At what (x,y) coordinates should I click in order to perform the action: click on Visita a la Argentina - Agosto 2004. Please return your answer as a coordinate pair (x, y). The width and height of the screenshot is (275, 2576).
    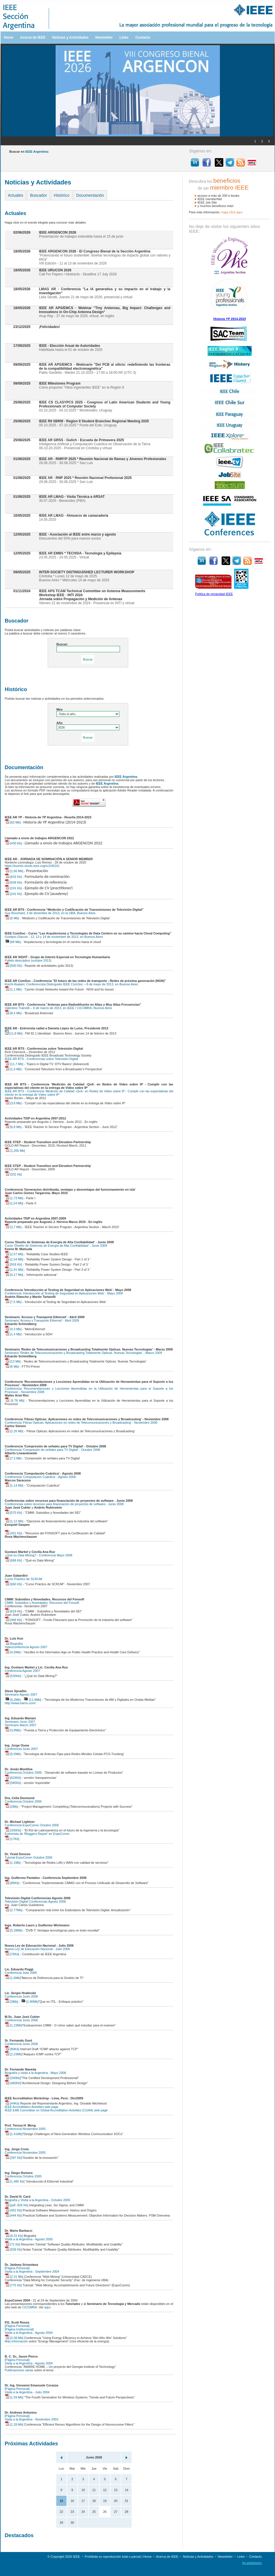
    Looking at the image, I should click on (29, 2332).